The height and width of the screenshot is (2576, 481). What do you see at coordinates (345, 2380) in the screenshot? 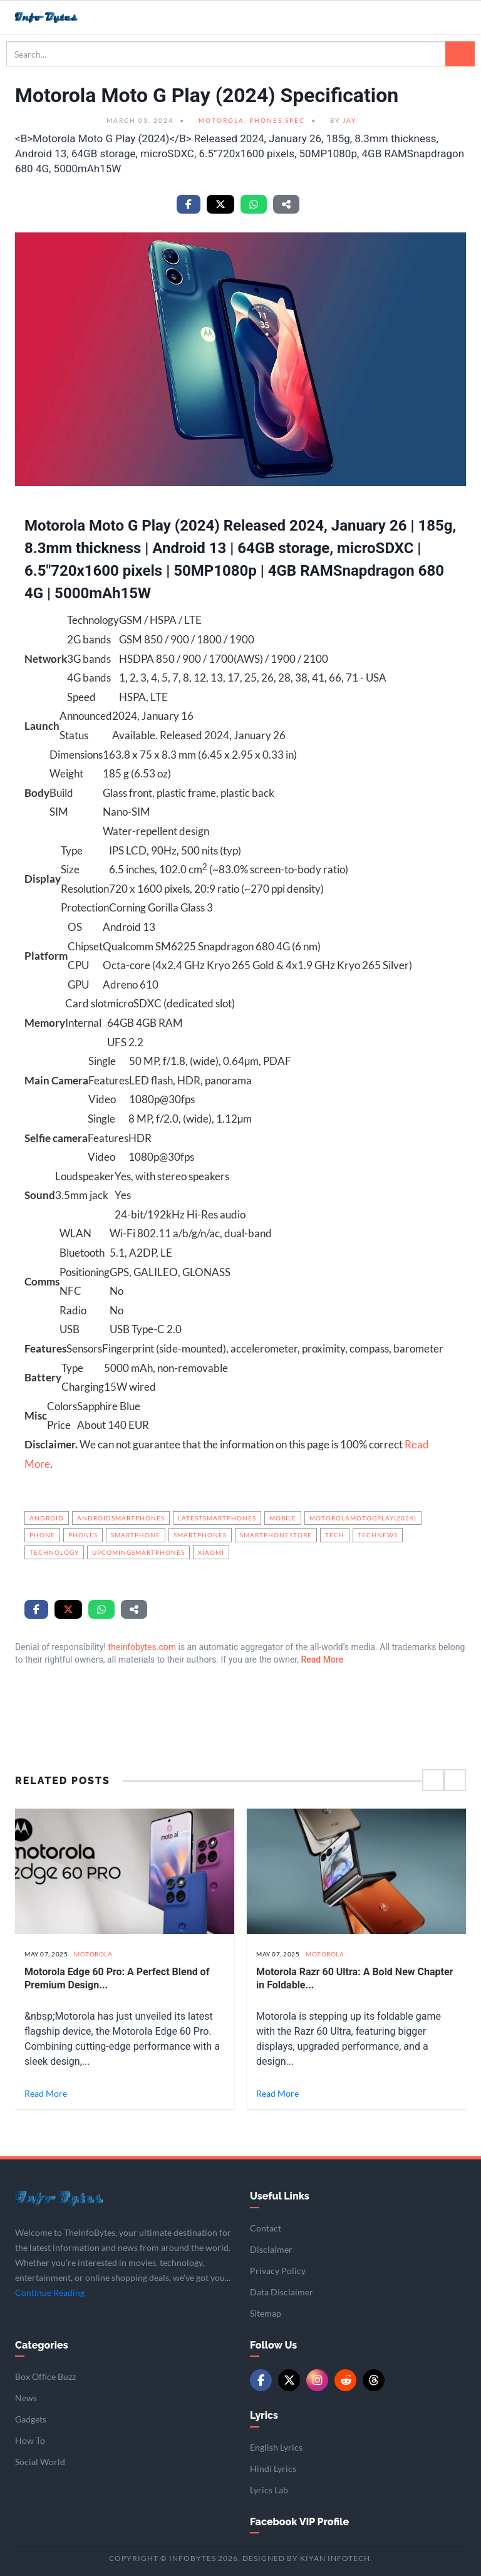
I see `[Reddit]` at bounding box center [345, 2380].